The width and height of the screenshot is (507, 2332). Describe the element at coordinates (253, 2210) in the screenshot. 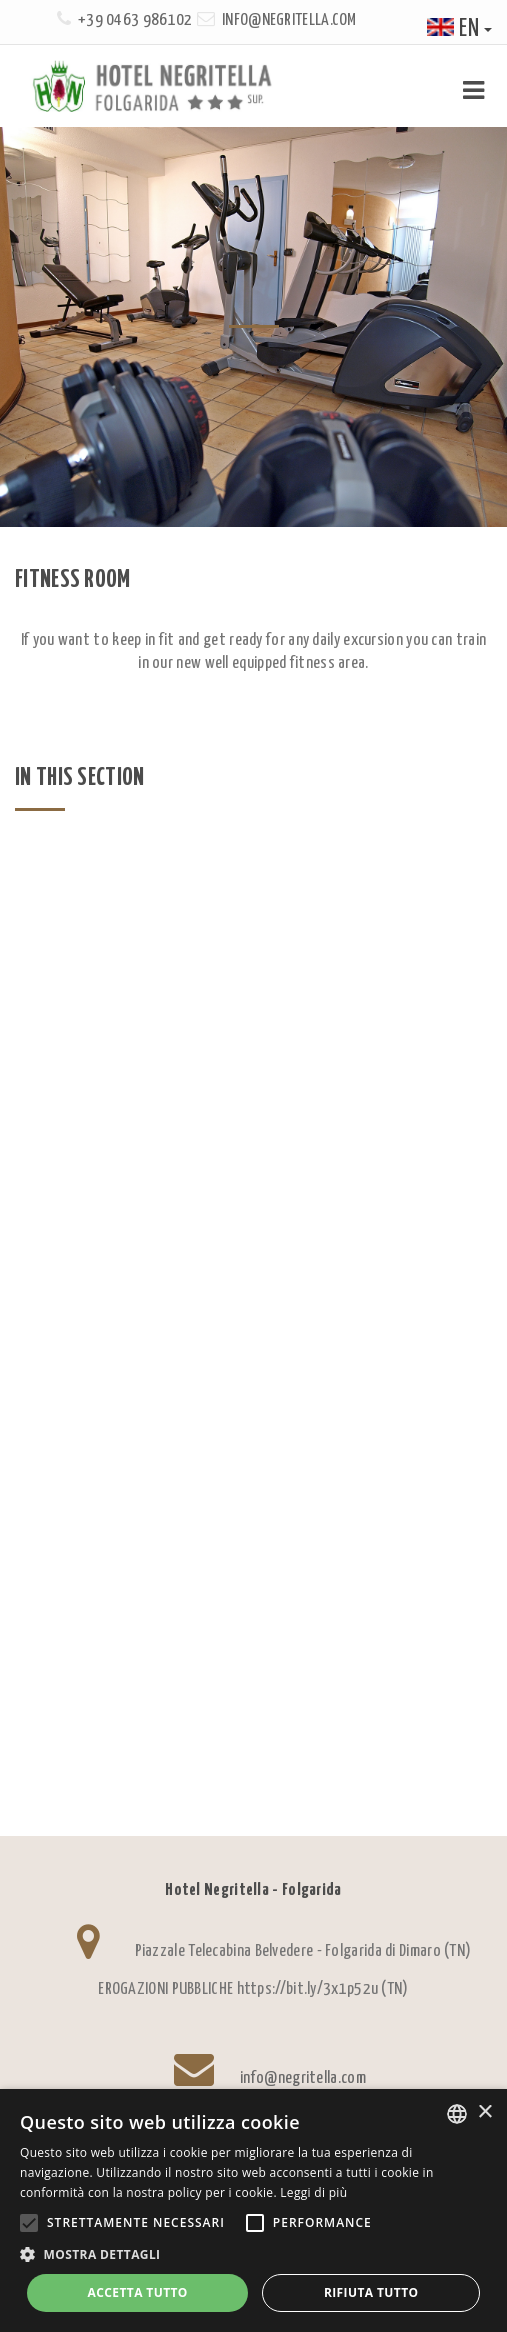

I see `[alert]` at that location.